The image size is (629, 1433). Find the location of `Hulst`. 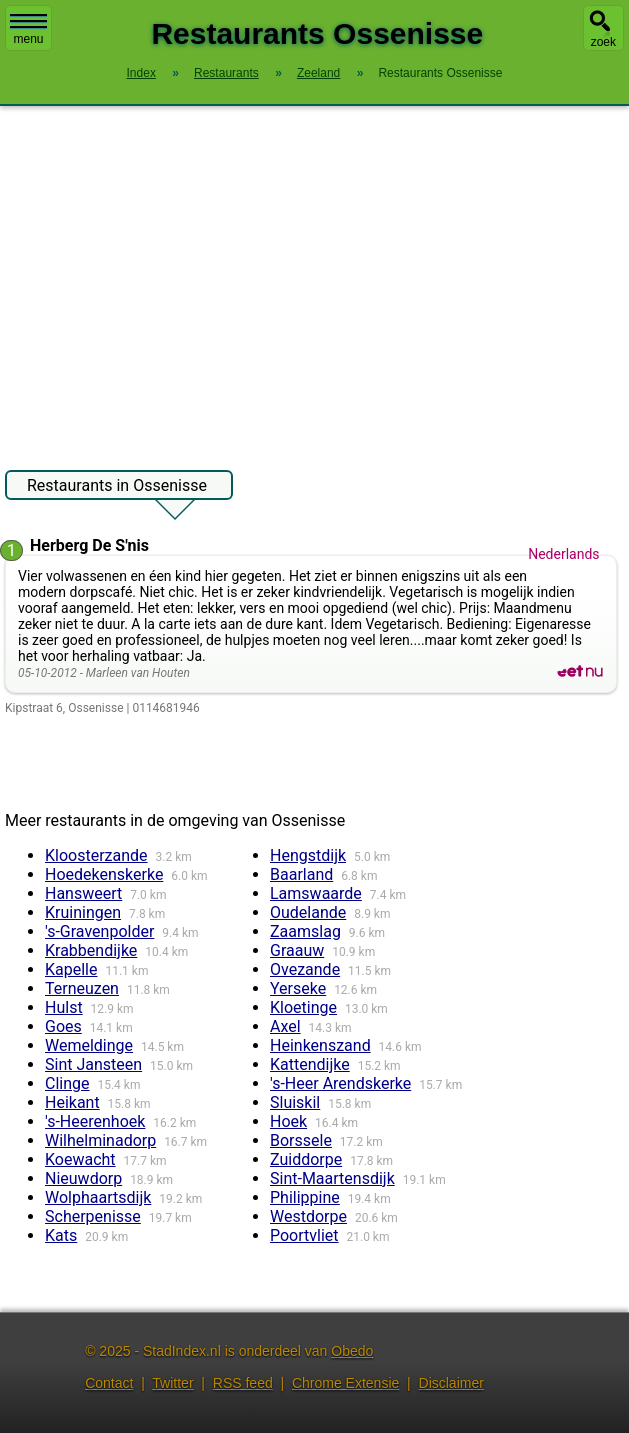

Hulst is located at coordinates (64, 1007).